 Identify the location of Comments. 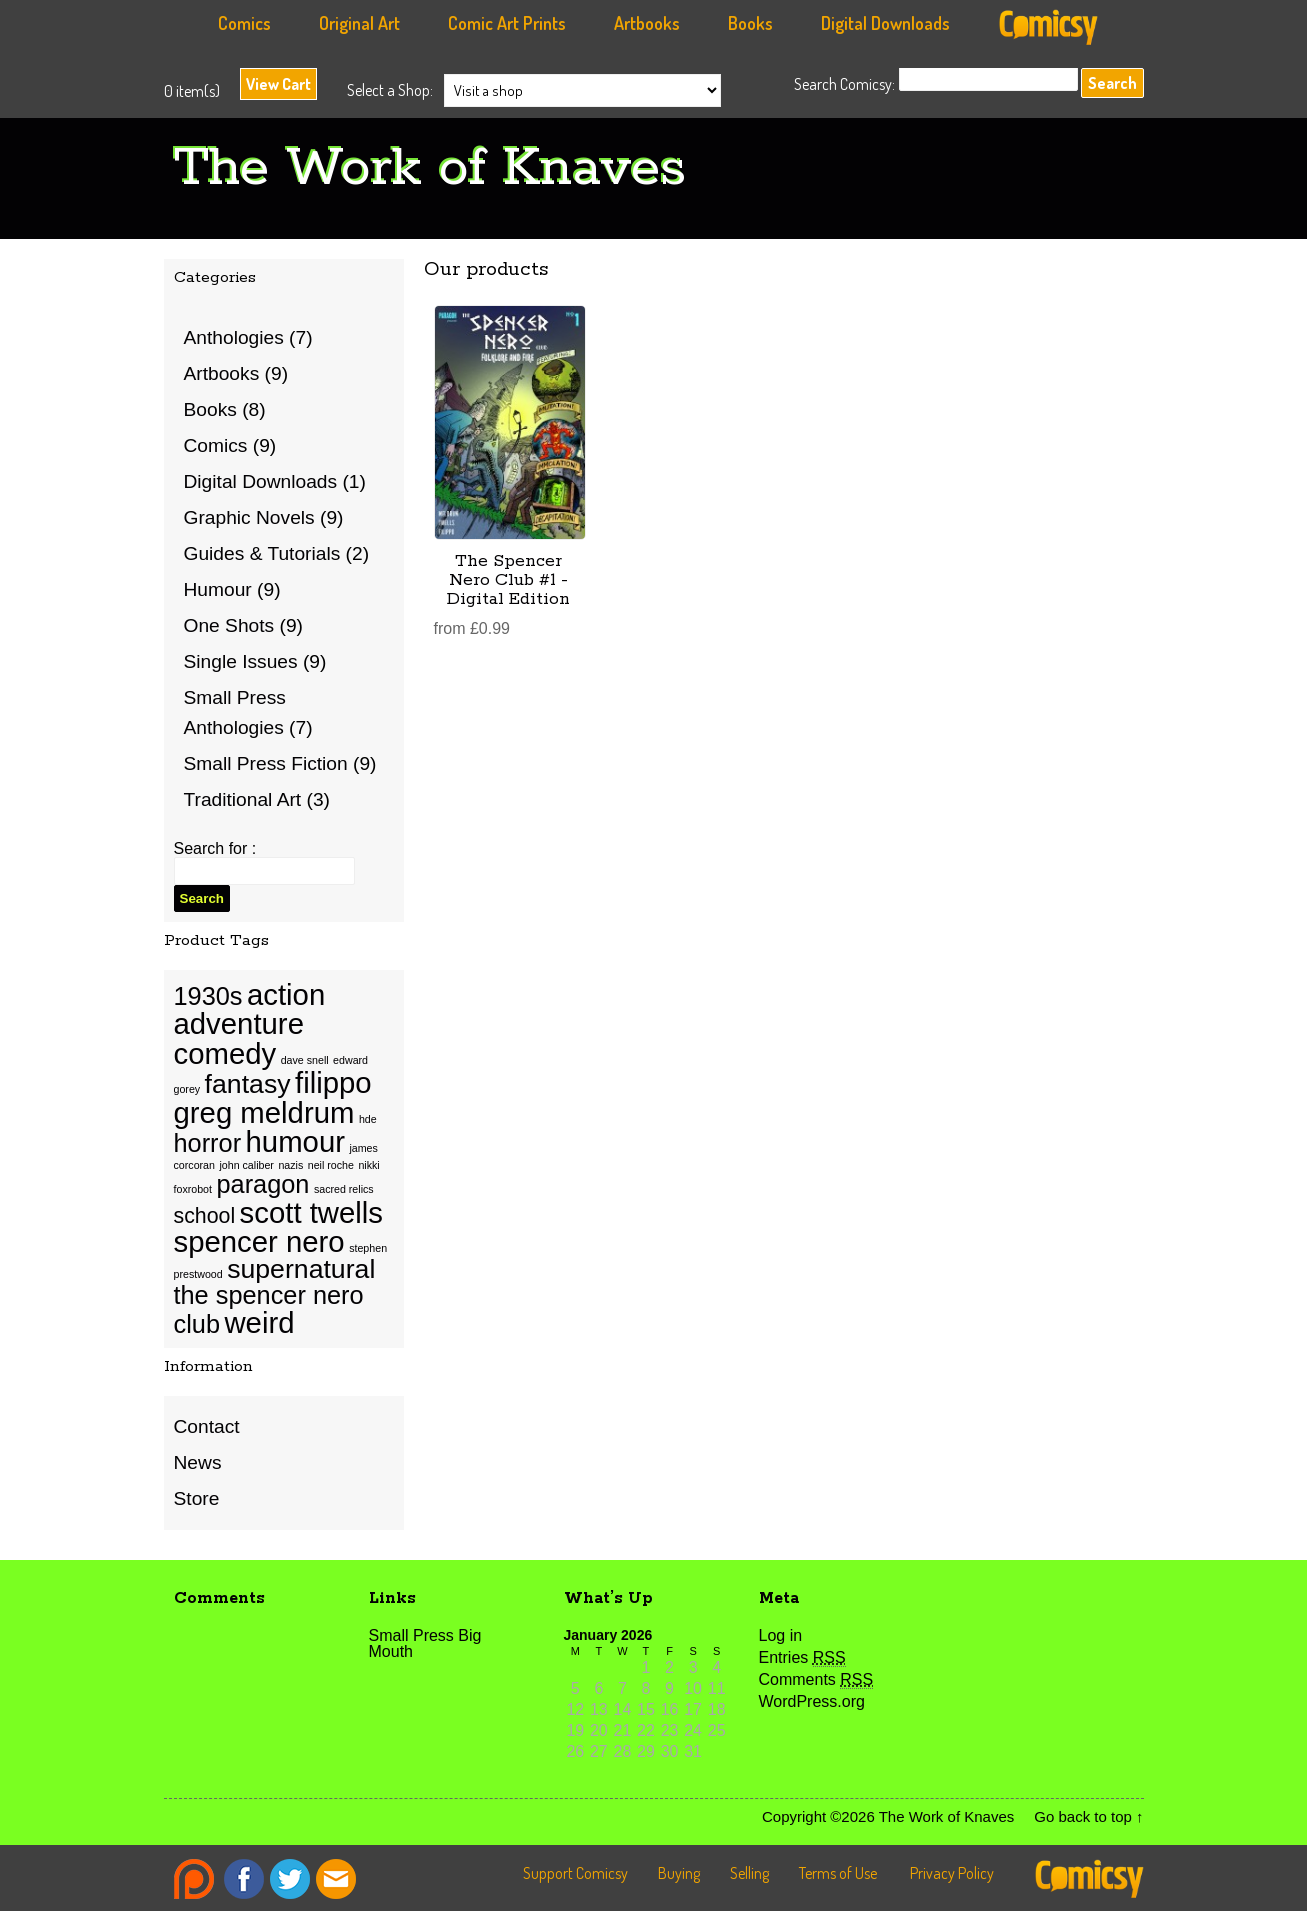
(816, 1679).